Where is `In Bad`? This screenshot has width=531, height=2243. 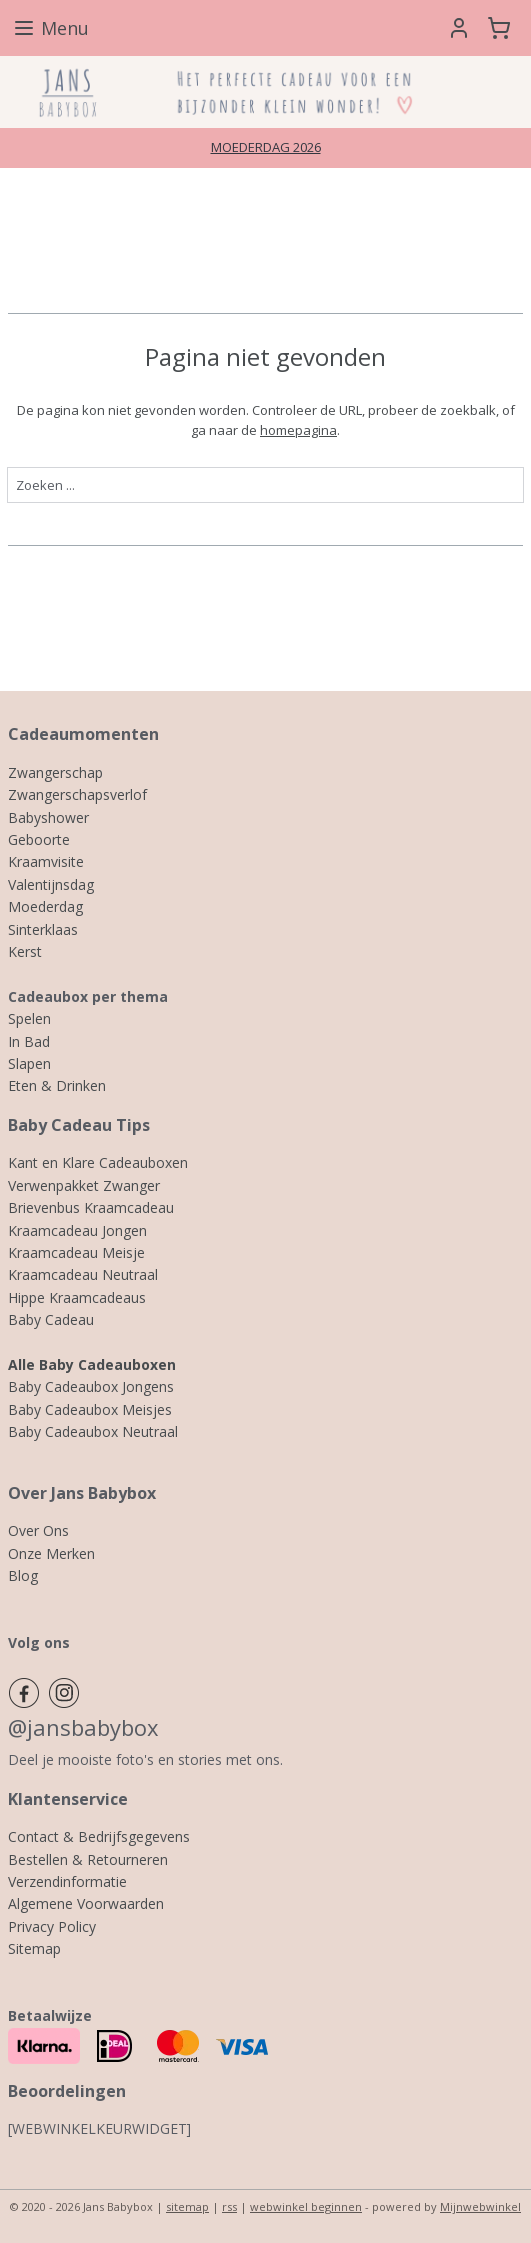
In Bad is located at coordinates (29, 1041).